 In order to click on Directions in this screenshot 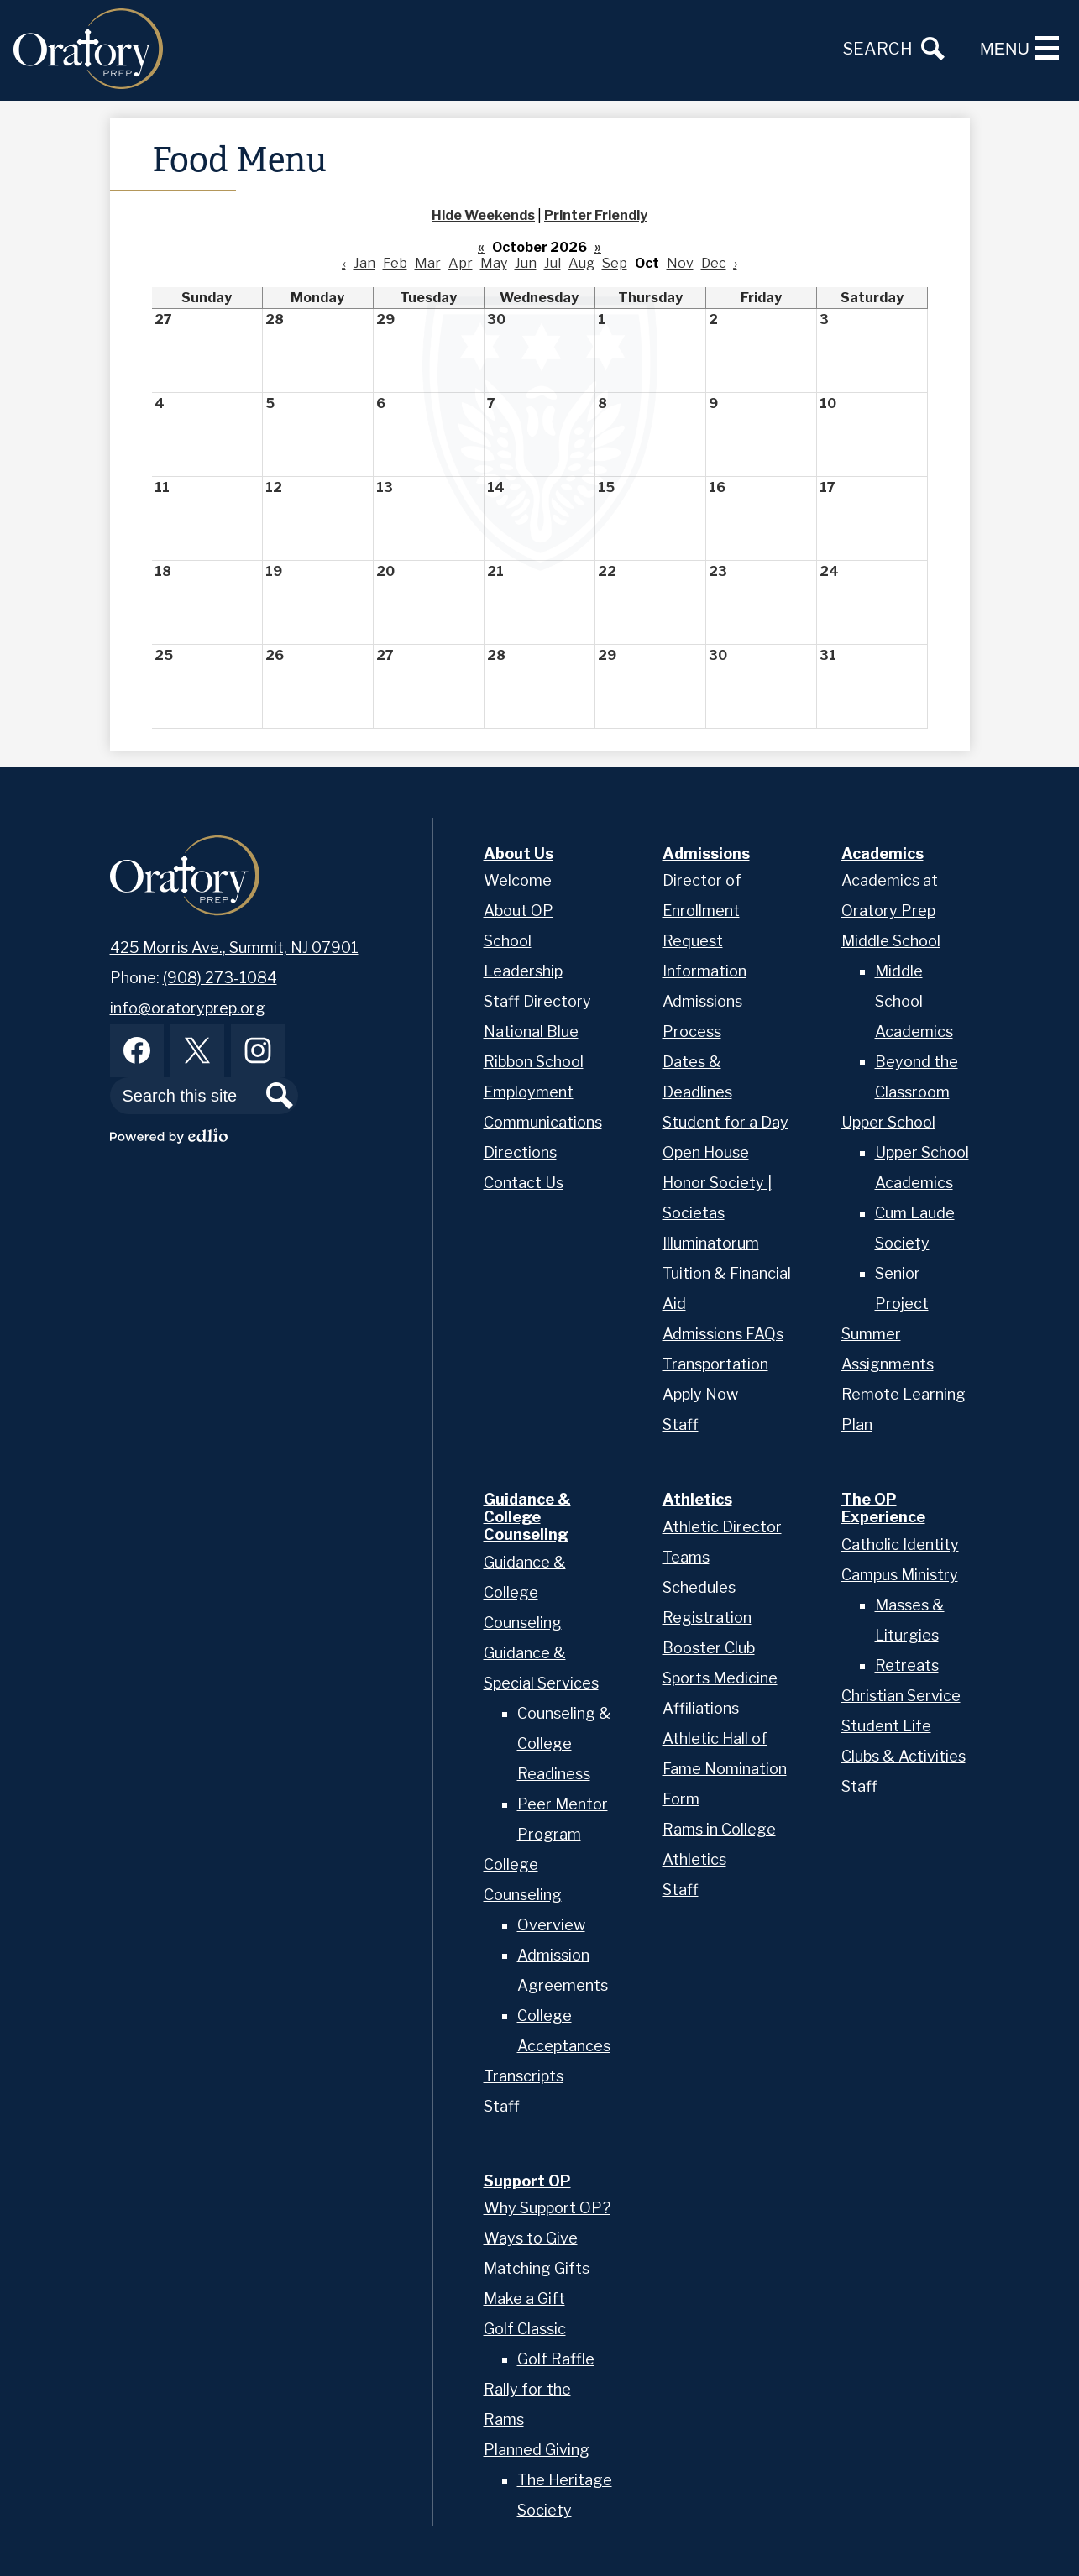, I will do `click(520, 1152)`.